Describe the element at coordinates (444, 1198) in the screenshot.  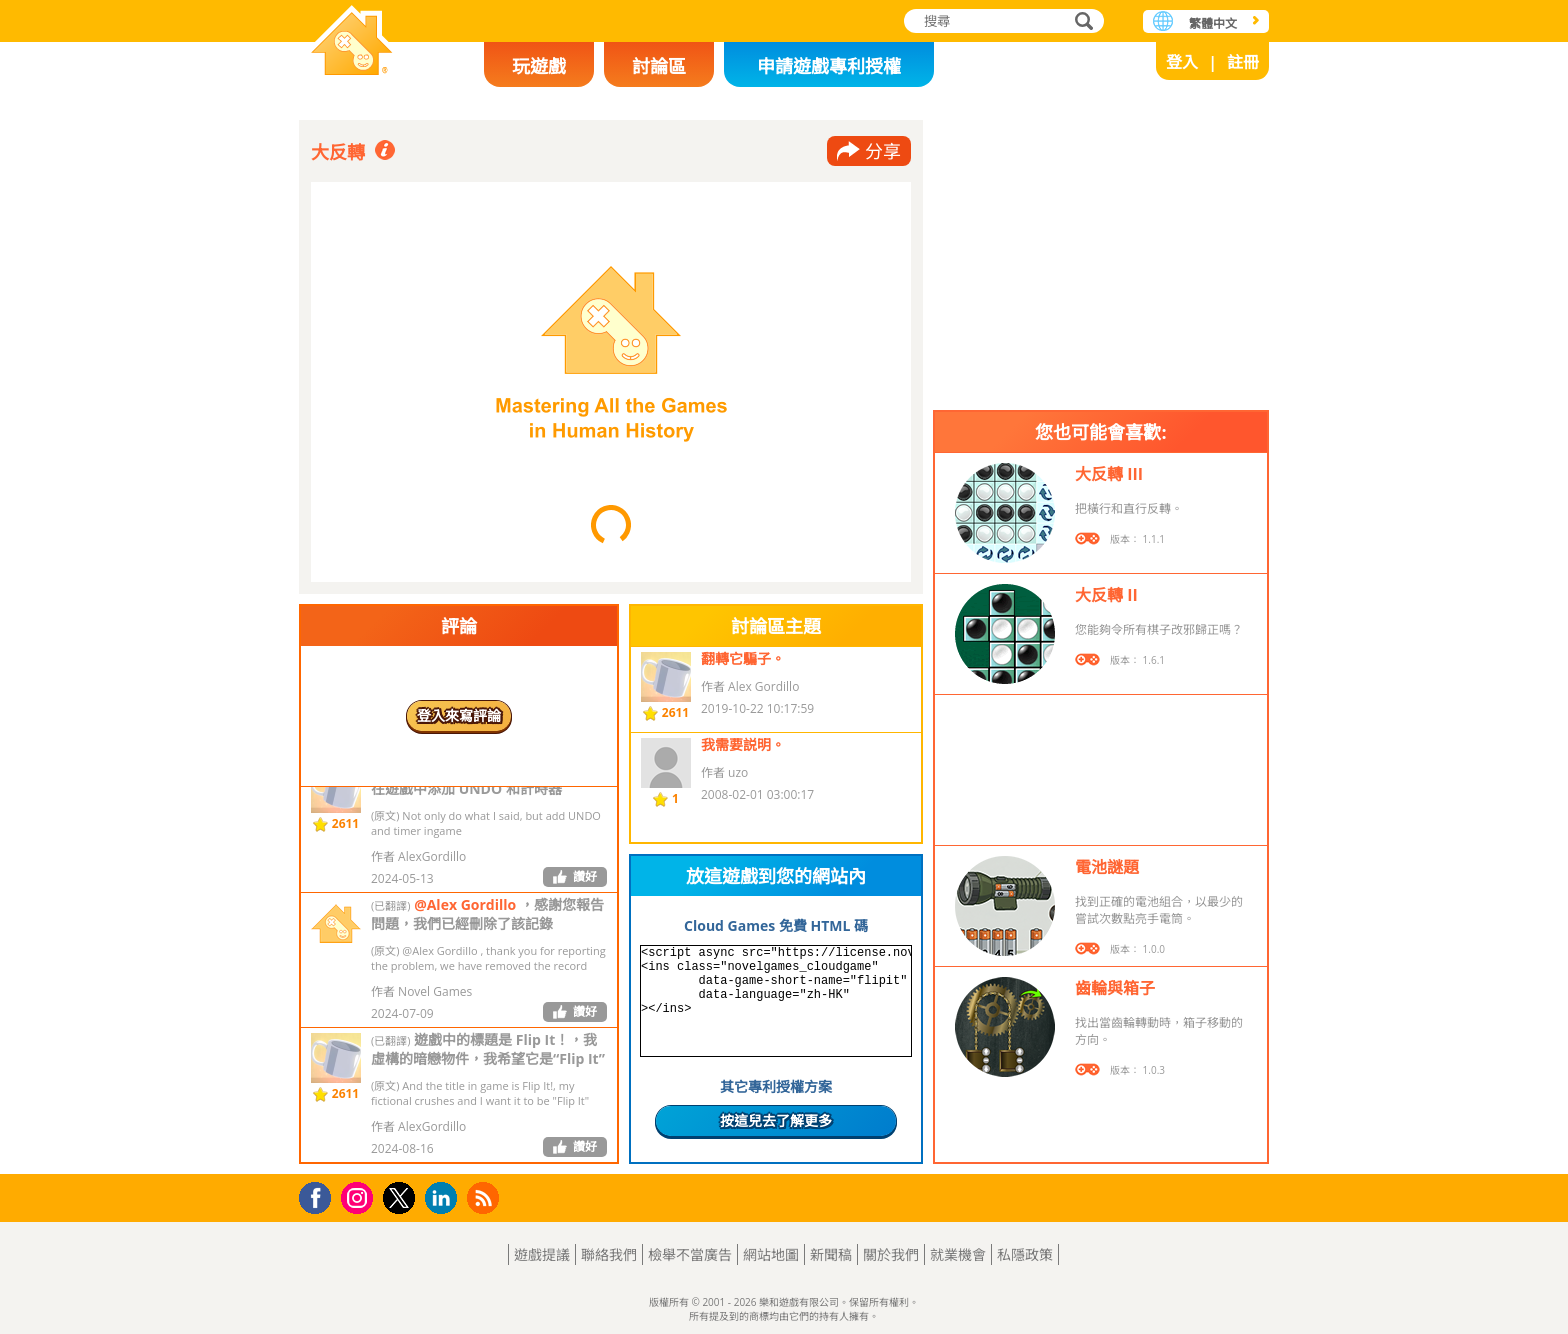
I see `LinkedIn` at that location.